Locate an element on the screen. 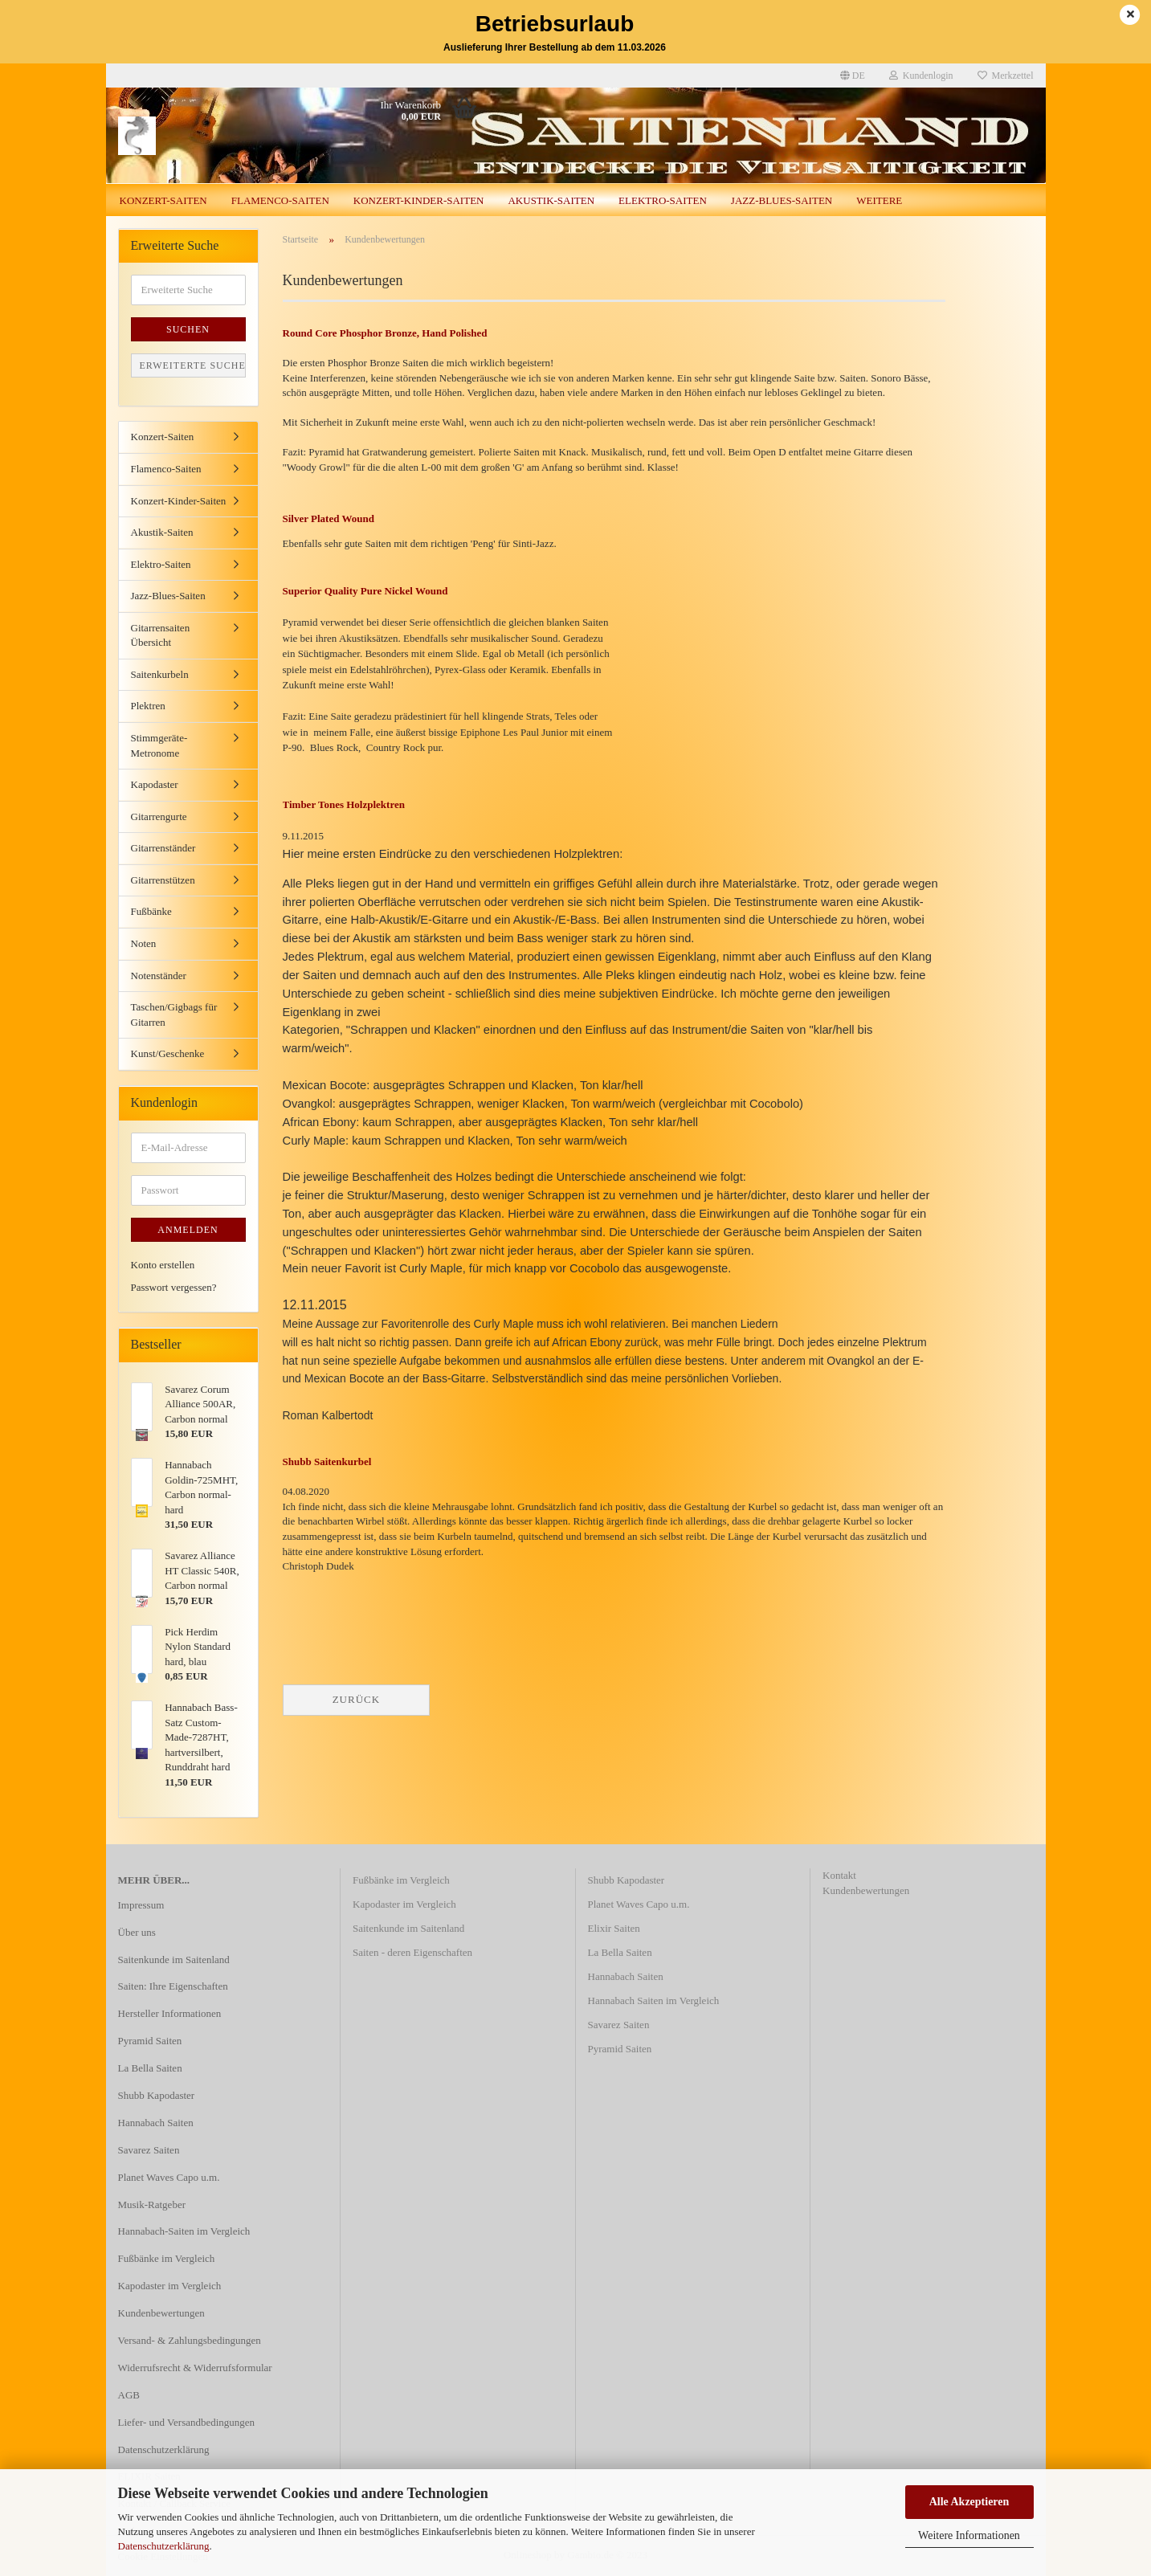  Widerrufsrecht & Widerrufsformular is located at coordinates (195, 2368).